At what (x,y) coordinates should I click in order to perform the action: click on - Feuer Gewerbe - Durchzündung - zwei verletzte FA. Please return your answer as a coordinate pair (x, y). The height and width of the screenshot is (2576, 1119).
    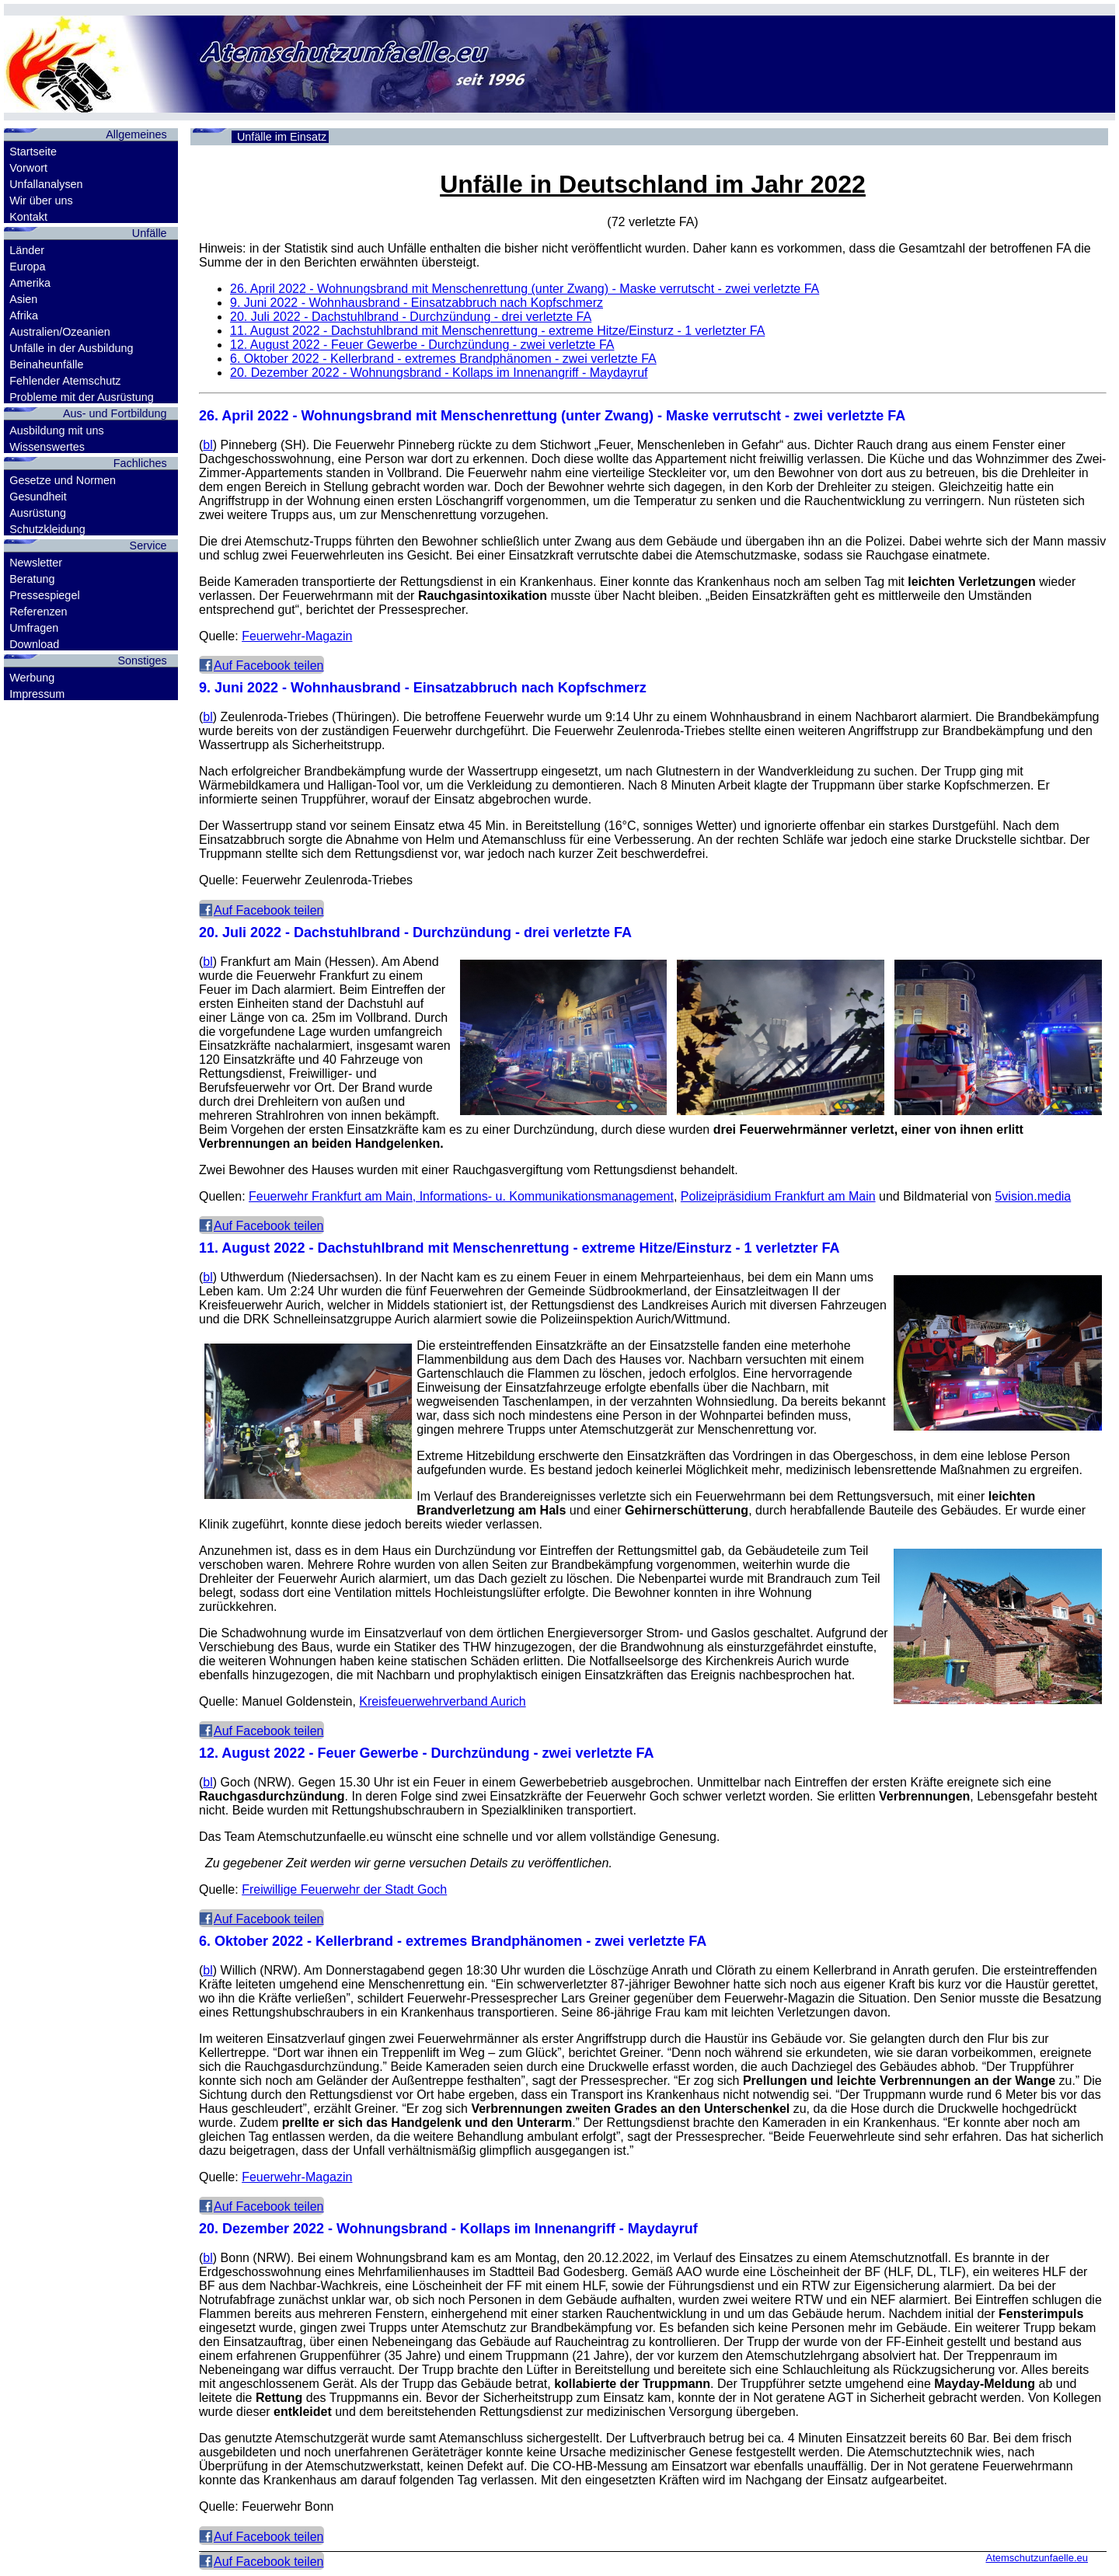
    Looking at the image, I should click on (422, 344).